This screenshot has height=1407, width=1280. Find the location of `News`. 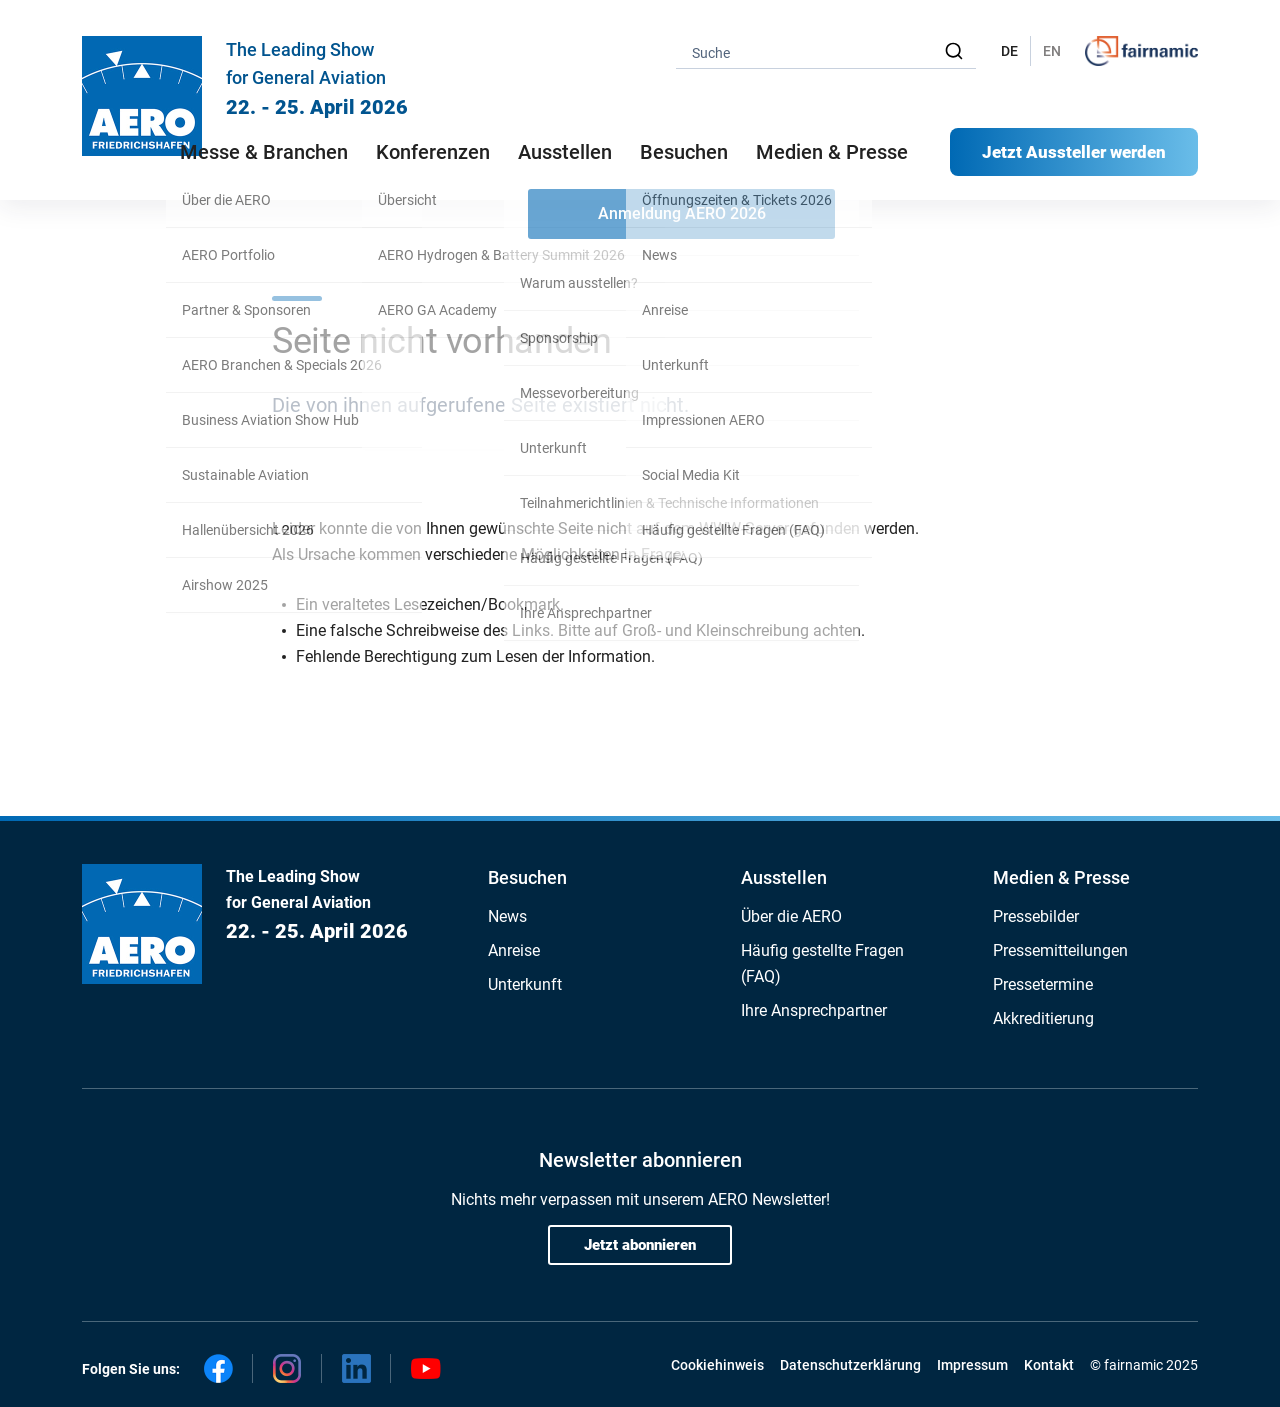

News is located at coordinates (507, 916).